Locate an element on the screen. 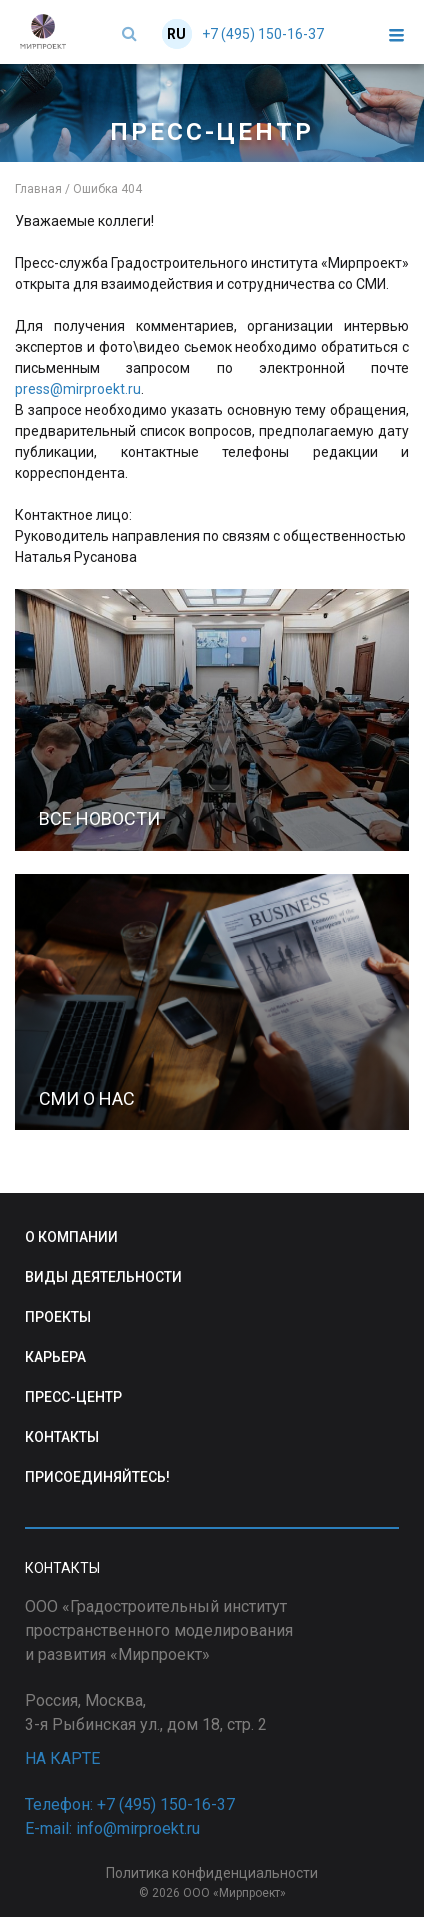 The width and height of the screenshot is (424, 1917). Политика конфиденциальности is located at coordinates (212, 1873).